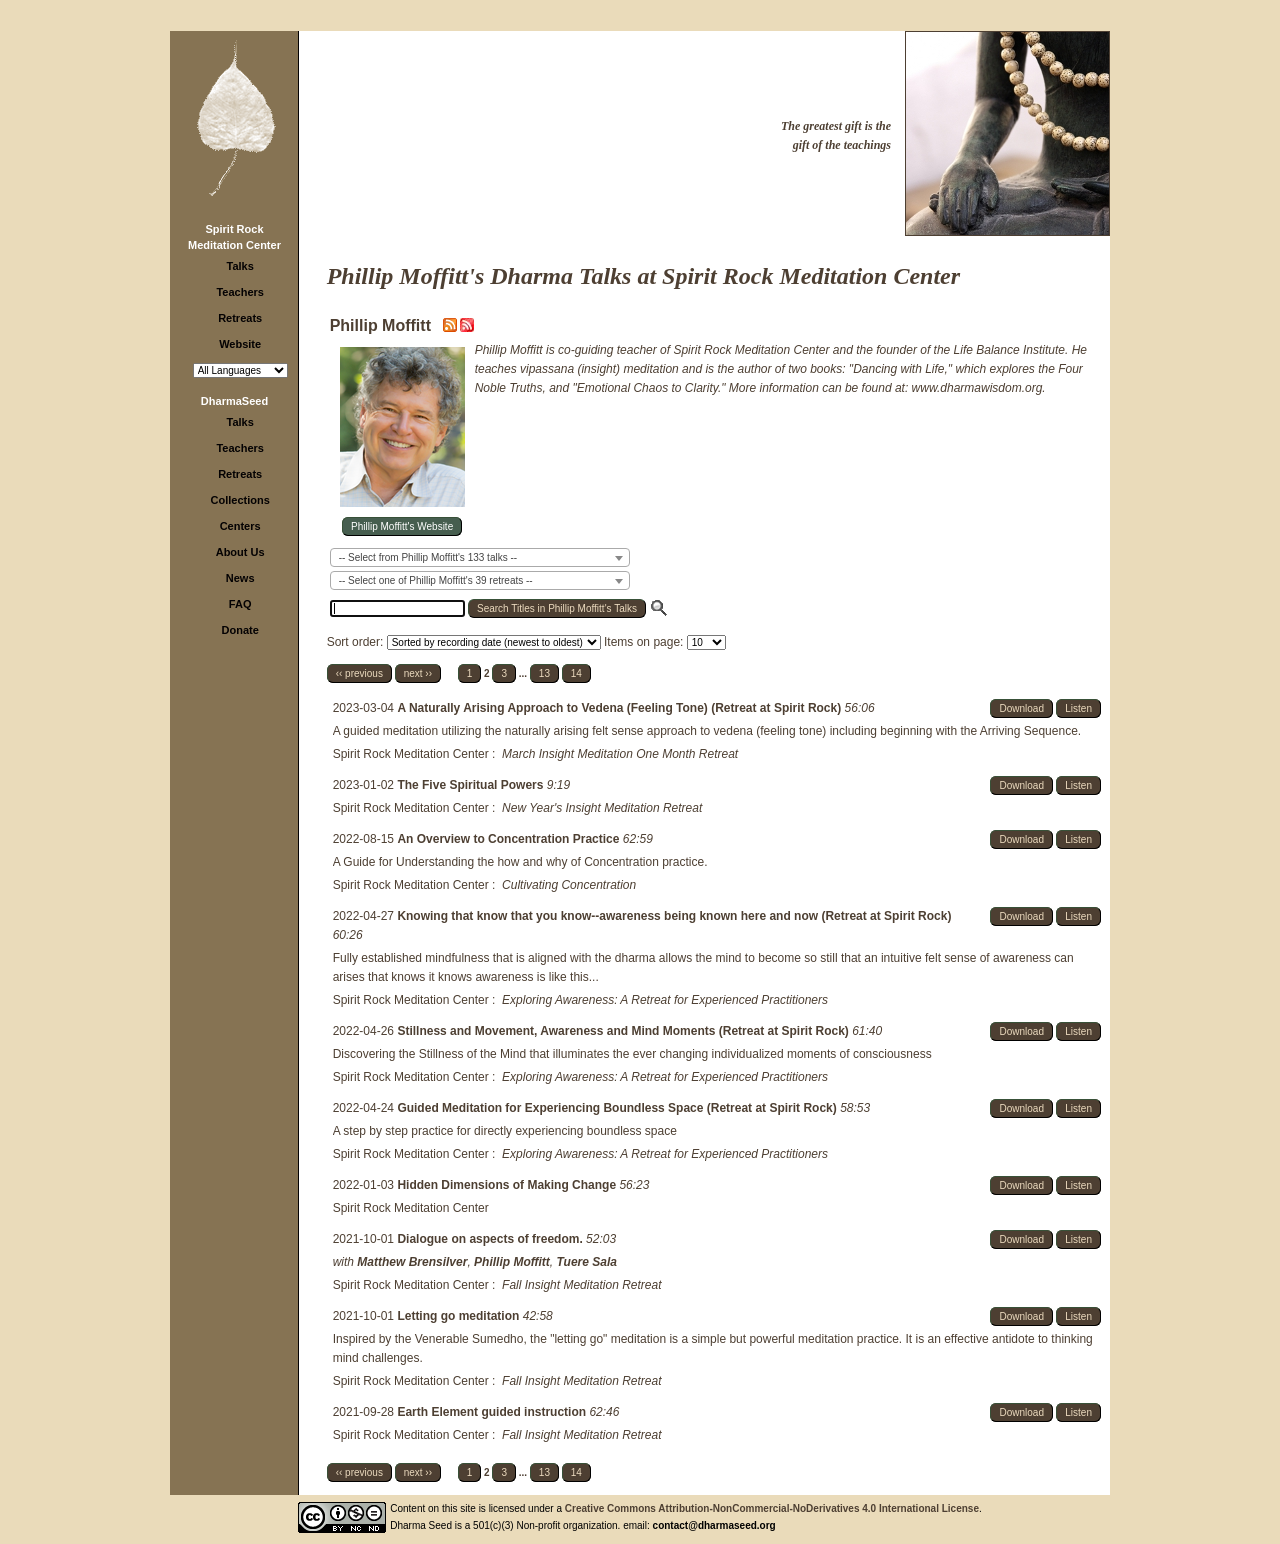 The image size is (1280, 1544). What do you see at coordinates (620, 708) in the screenshot?
I see `A Naturally Arising Approach to Vedena (Feeling Tone) (Retreat at Spirit Rock)` at bounding box center [620, 708].